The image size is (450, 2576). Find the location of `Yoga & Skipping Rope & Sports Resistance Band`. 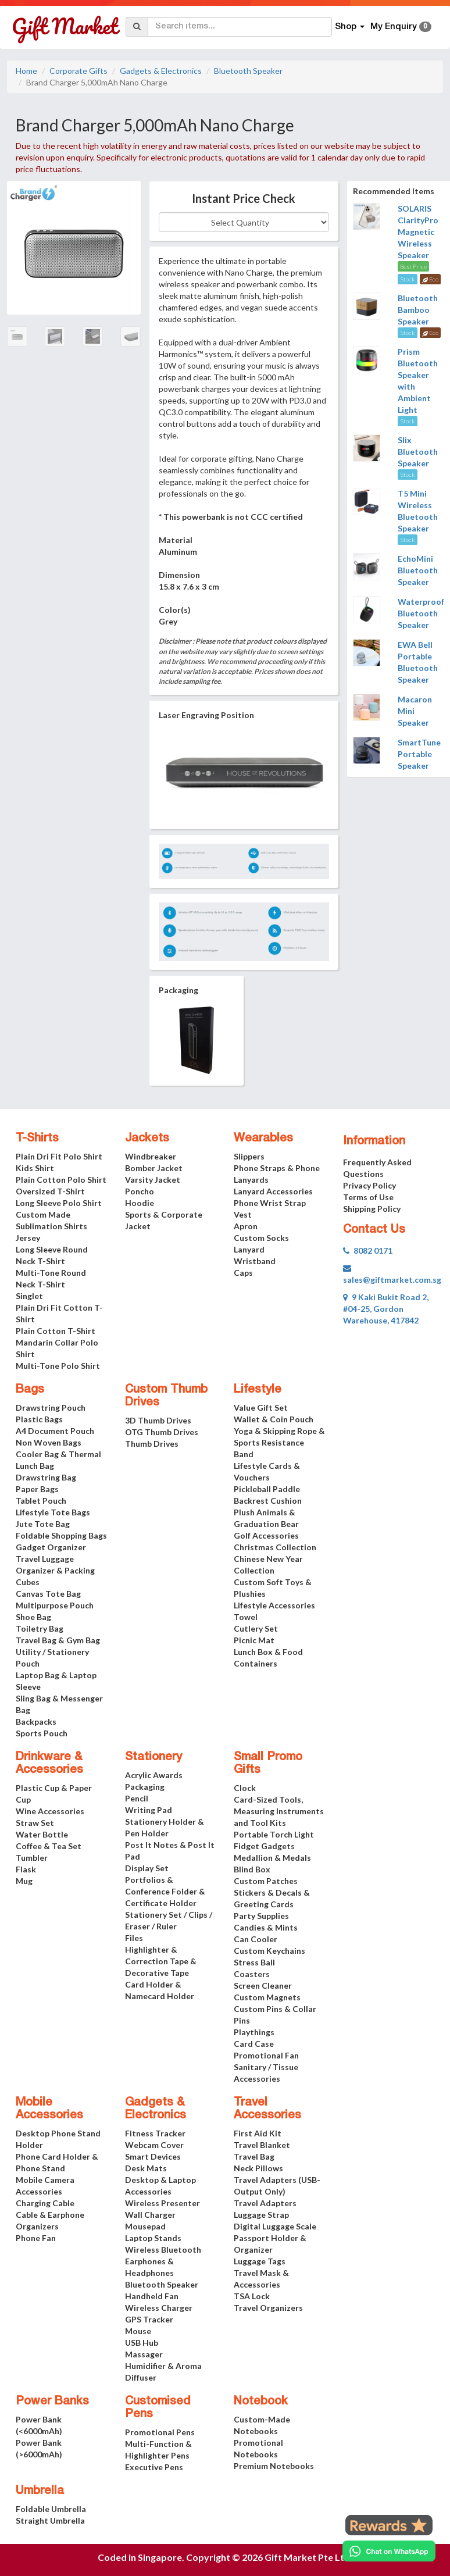

Yoga & Skipping Rope & Sports Resistance Band is located at coordinates (279, 1442).